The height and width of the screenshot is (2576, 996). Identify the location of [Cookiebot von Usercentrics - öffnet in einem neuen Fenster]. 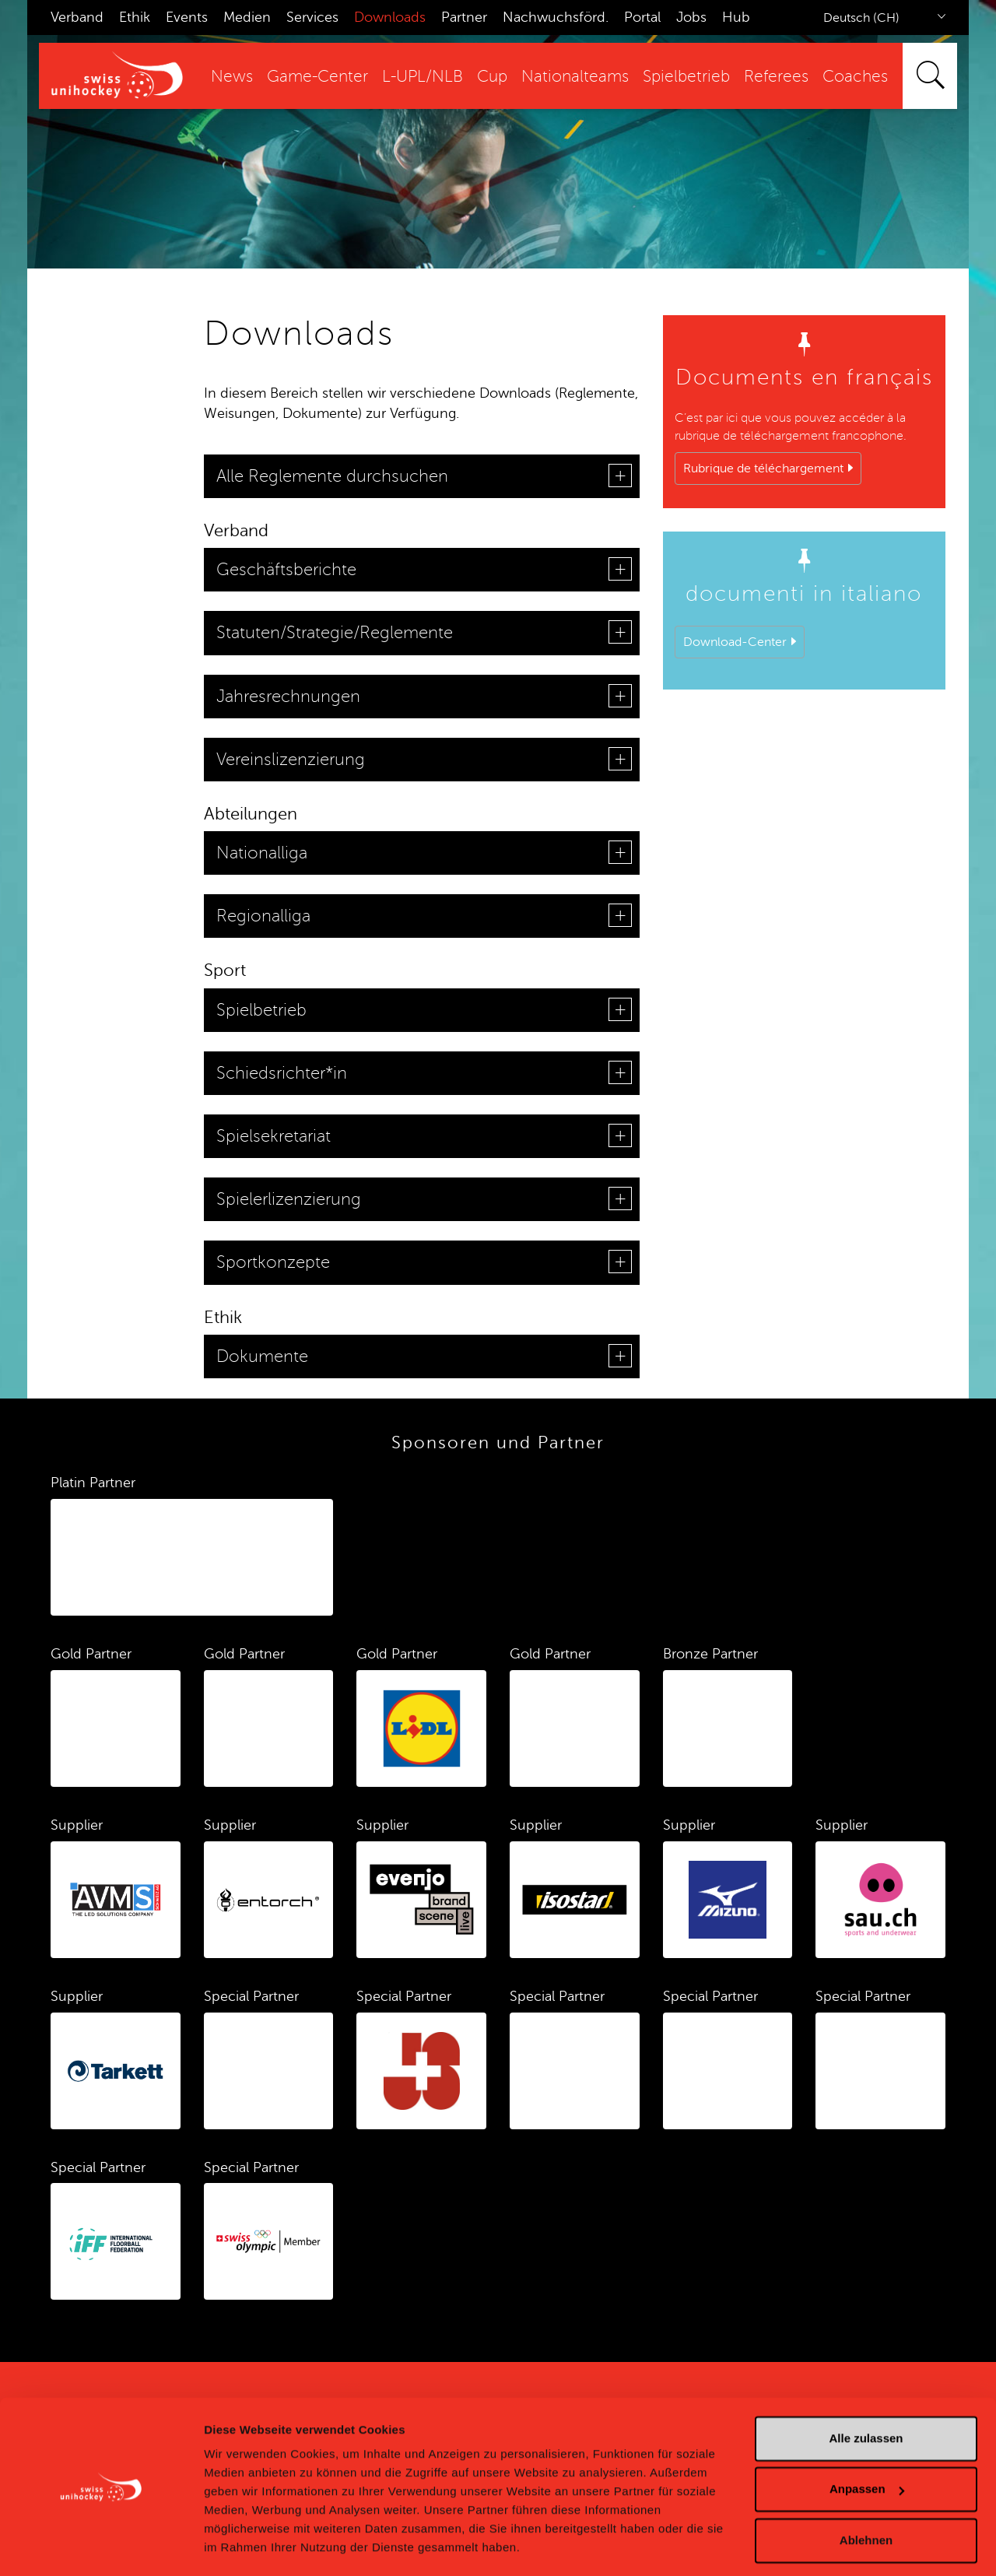
(101, 2545).